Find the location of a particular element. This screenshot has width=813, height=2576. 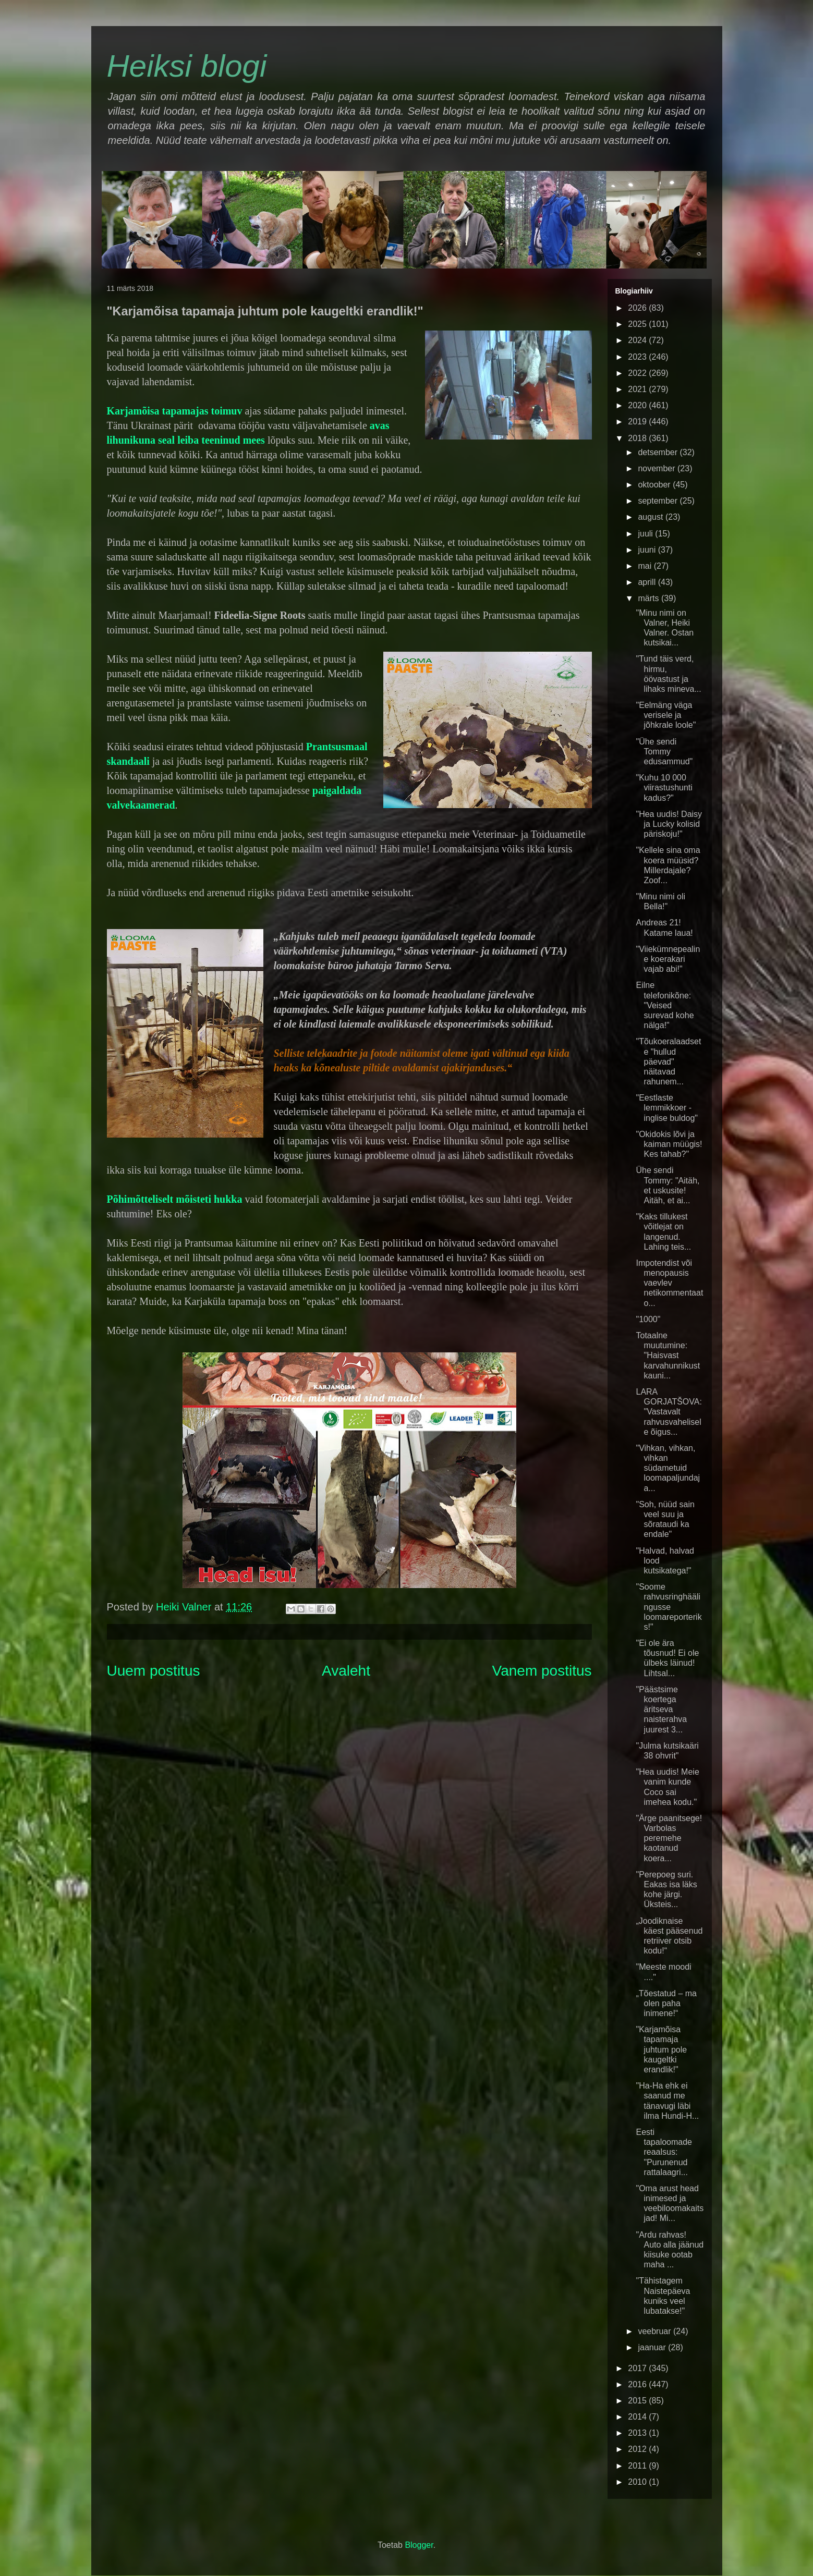

2024 is located at coordinates (638, 340).